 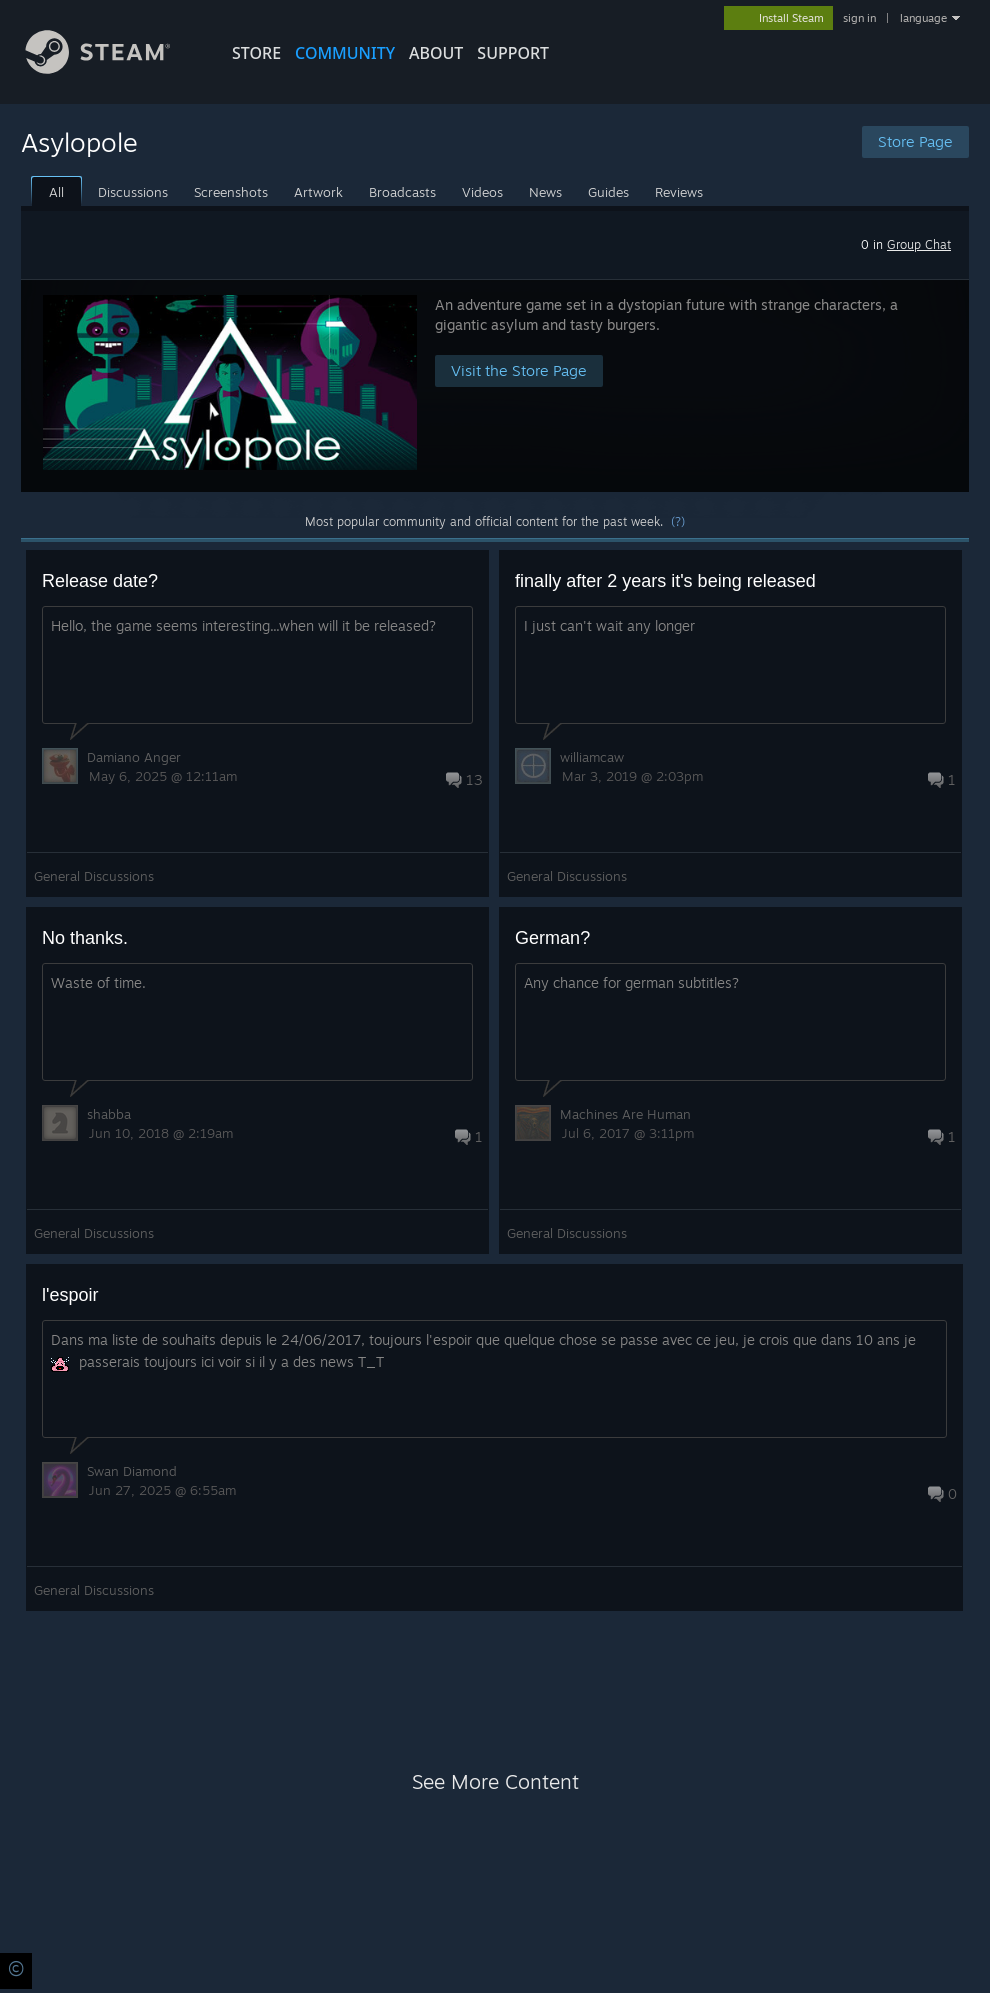 What do you see at coordinates (113, 68) in the screenshot?
I see `[Link to the Steam Homepage]` at bounding box center [113, 68].